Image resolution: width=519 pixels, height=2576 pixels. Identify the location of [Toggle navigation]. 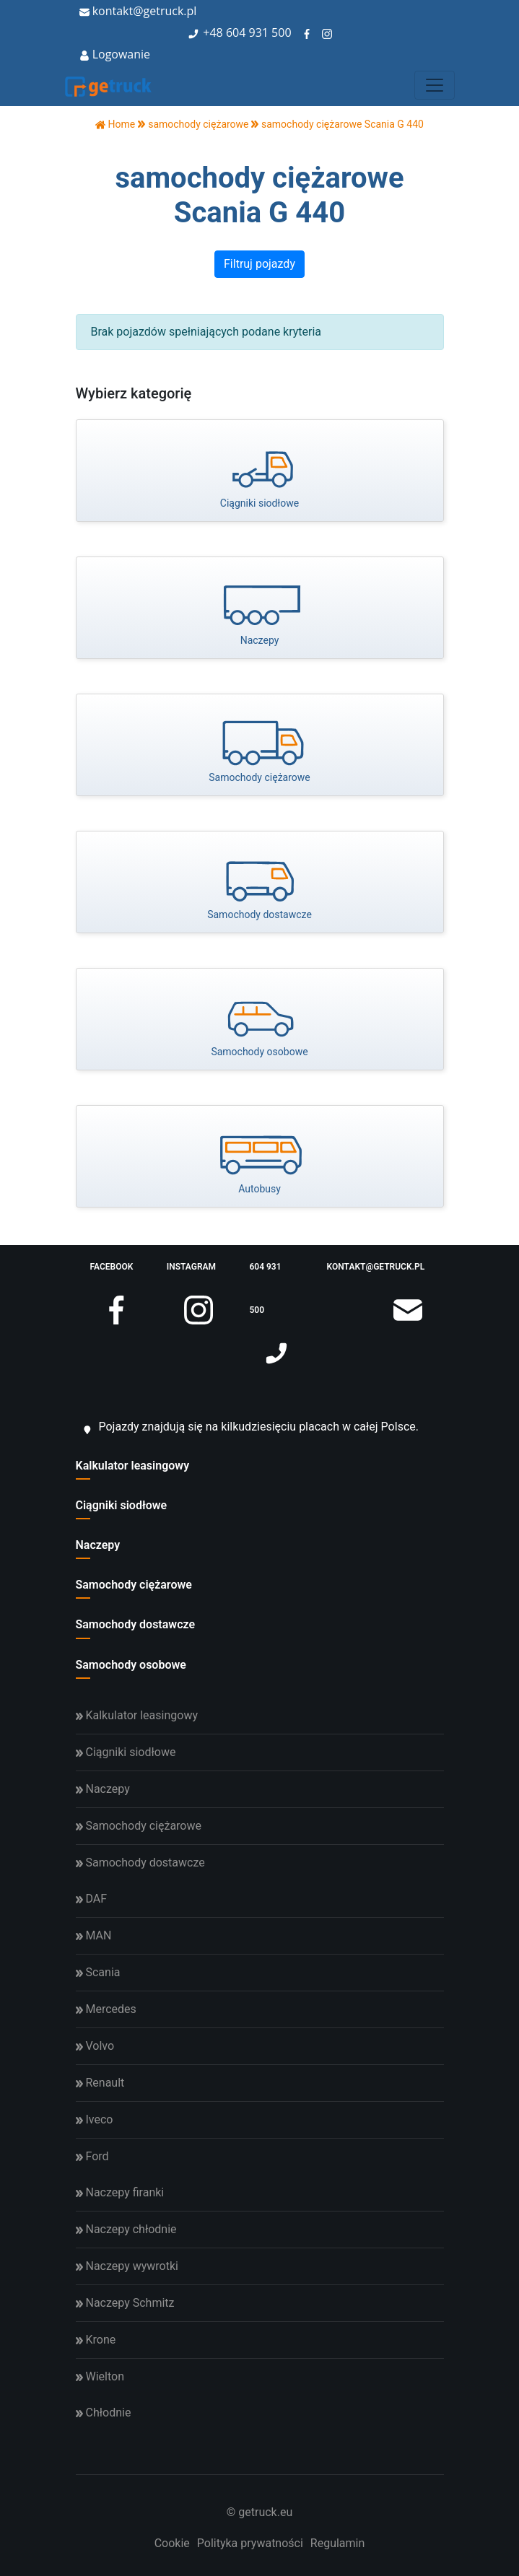
(434, 85).